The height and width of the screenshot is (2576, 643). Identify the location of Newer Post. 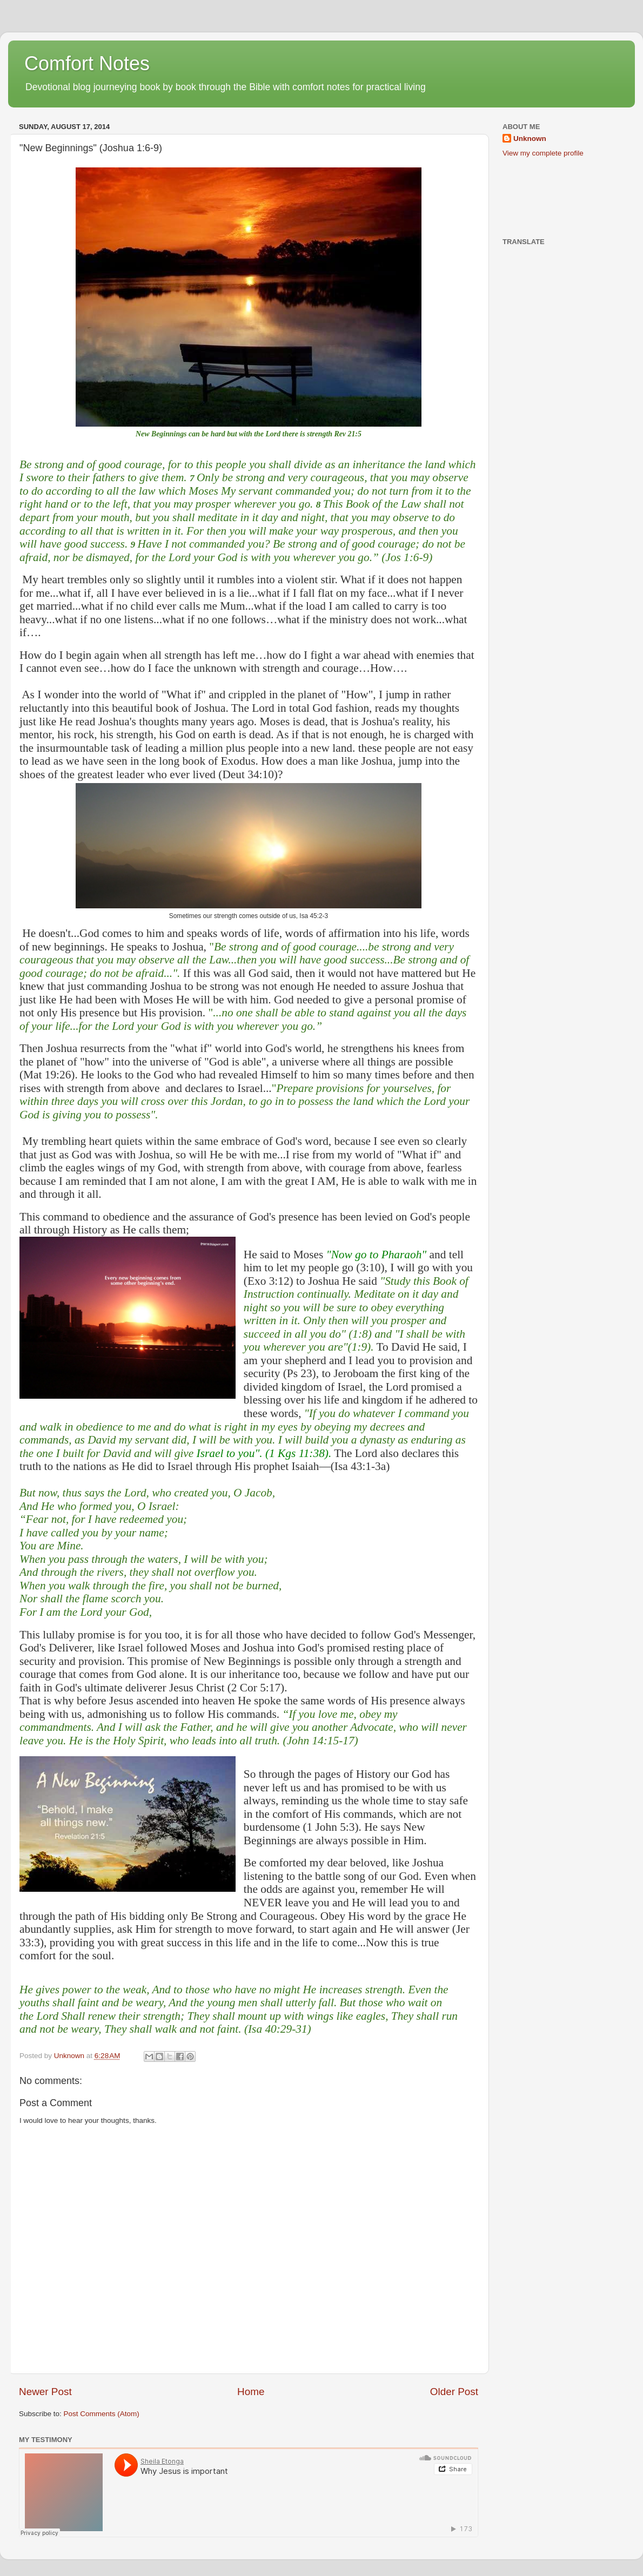
(45, 2391).